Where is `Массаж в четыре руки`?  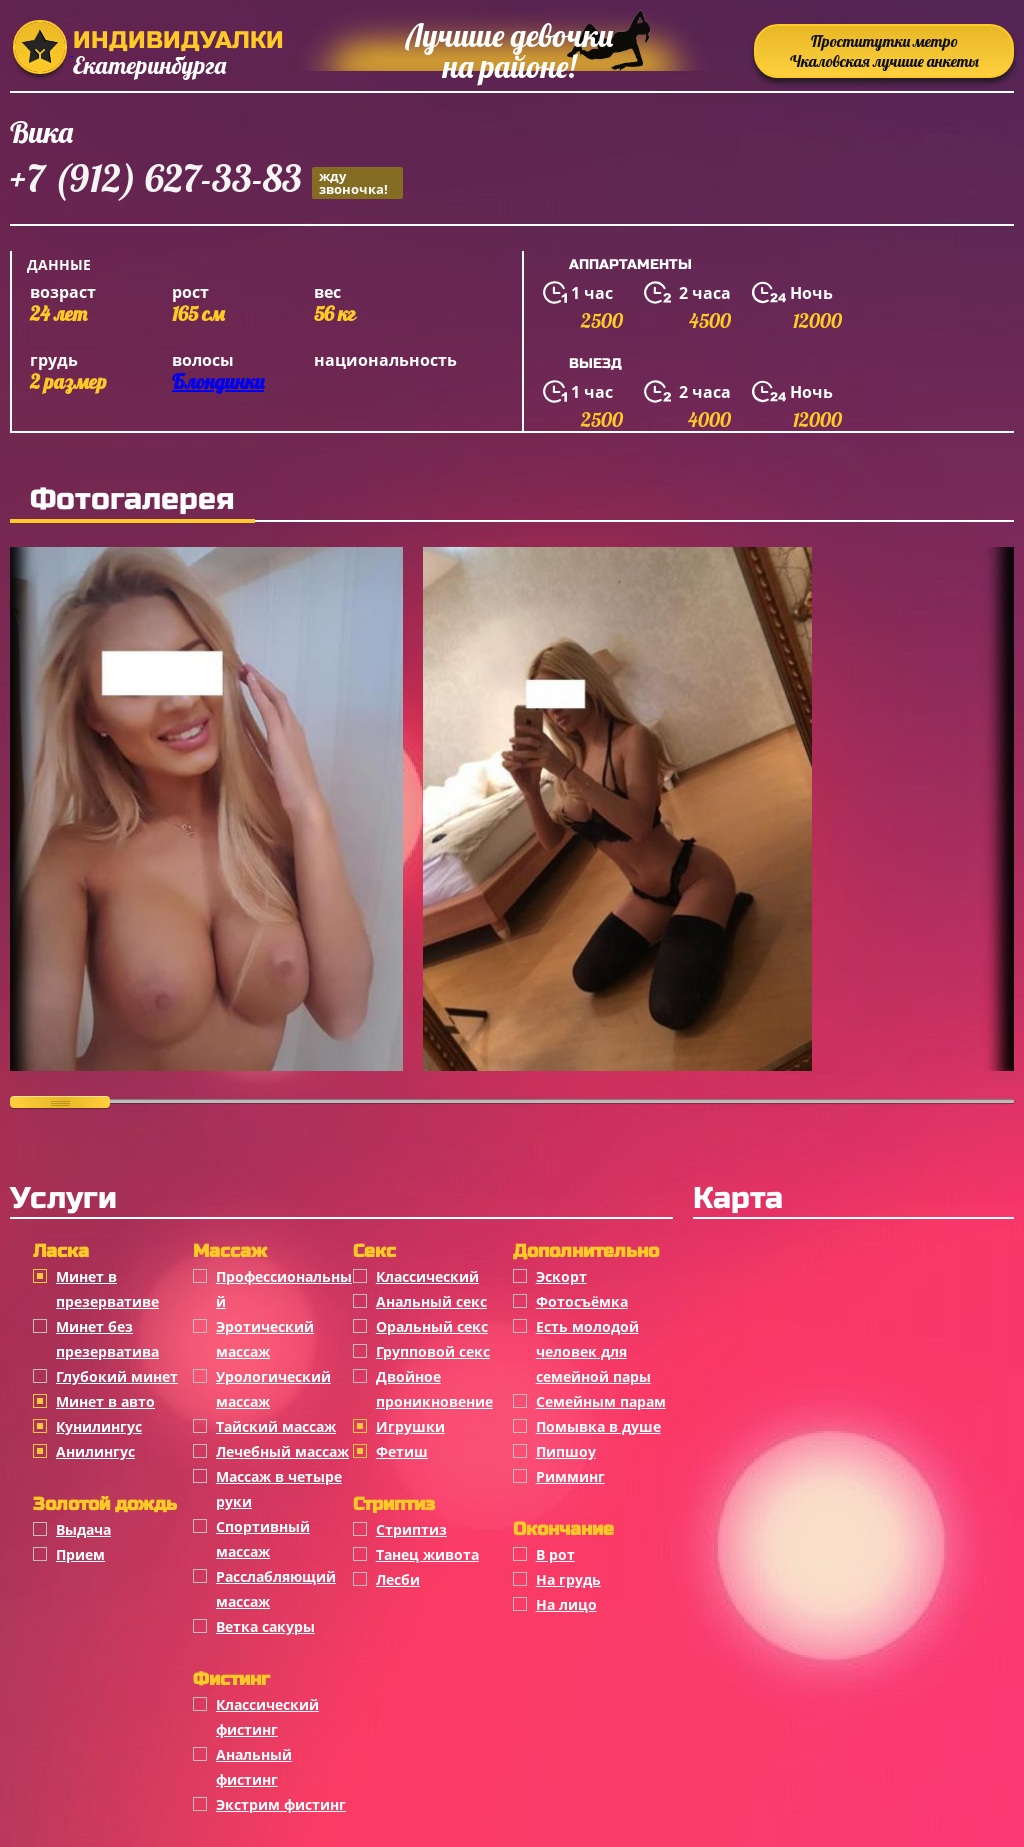 Массаж в четыре руки is located at coordinates (279, 1489).